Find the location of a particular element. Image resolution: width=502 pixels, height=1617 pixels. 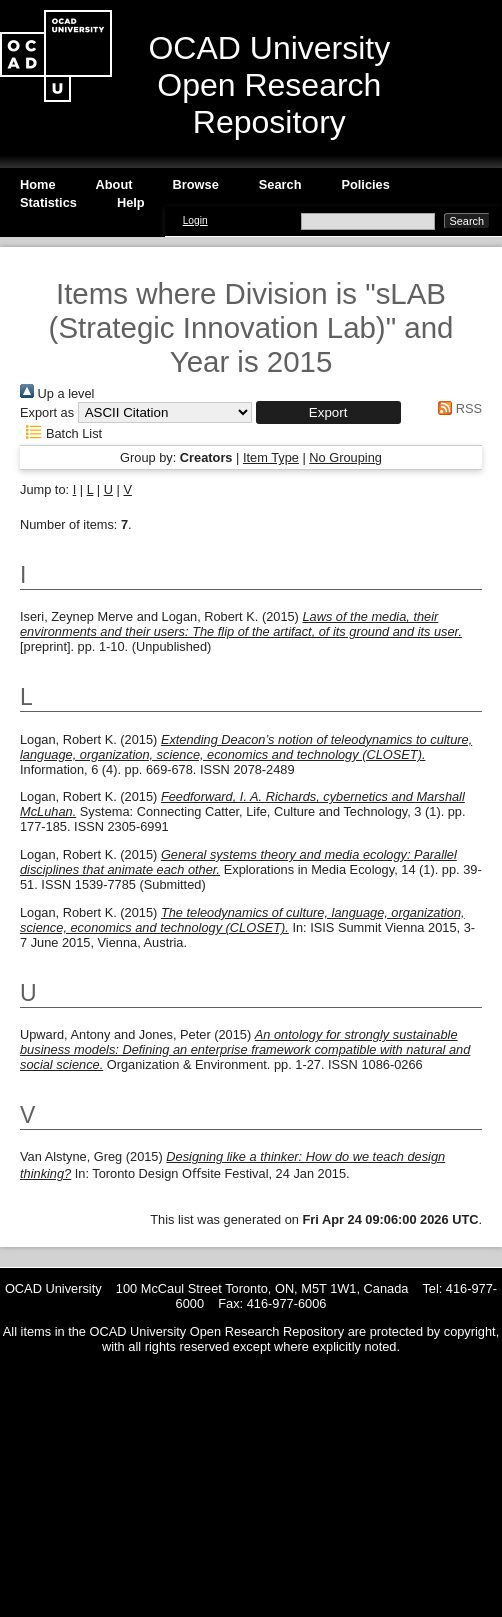

Login is located at coordinates (195, 220).